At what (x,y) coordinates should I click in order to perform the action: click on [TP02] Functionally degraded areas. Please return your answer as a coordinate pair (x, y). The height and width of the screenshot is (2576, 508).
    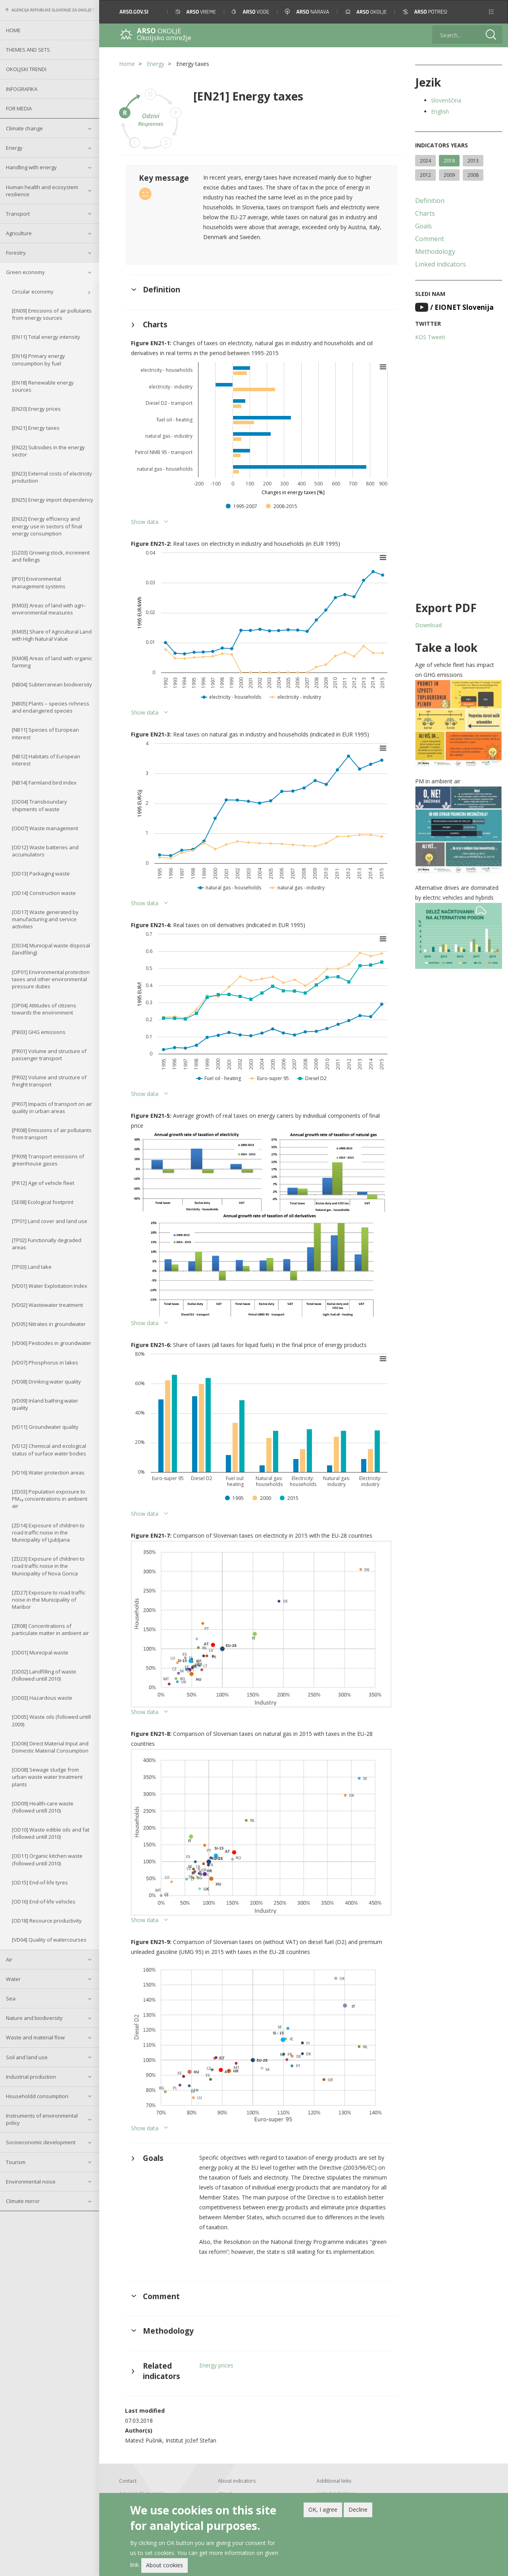
    Looking at the image, I should click on (46, 1244).